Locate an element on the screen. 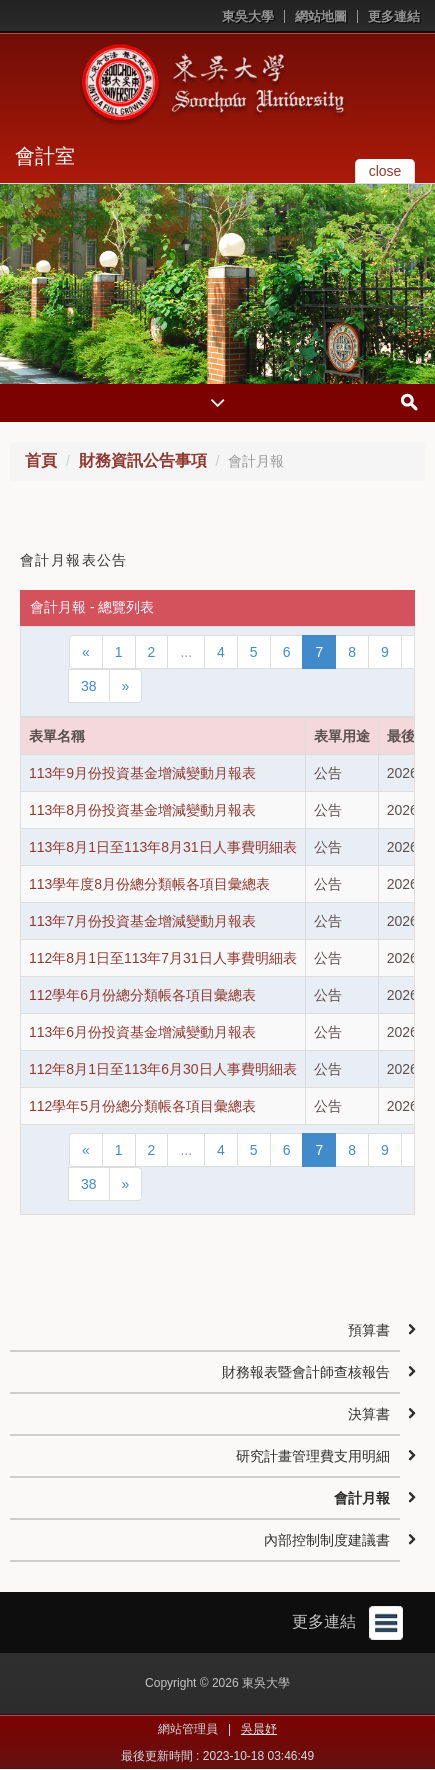  決算書 is located at coordinates (369, 1414).